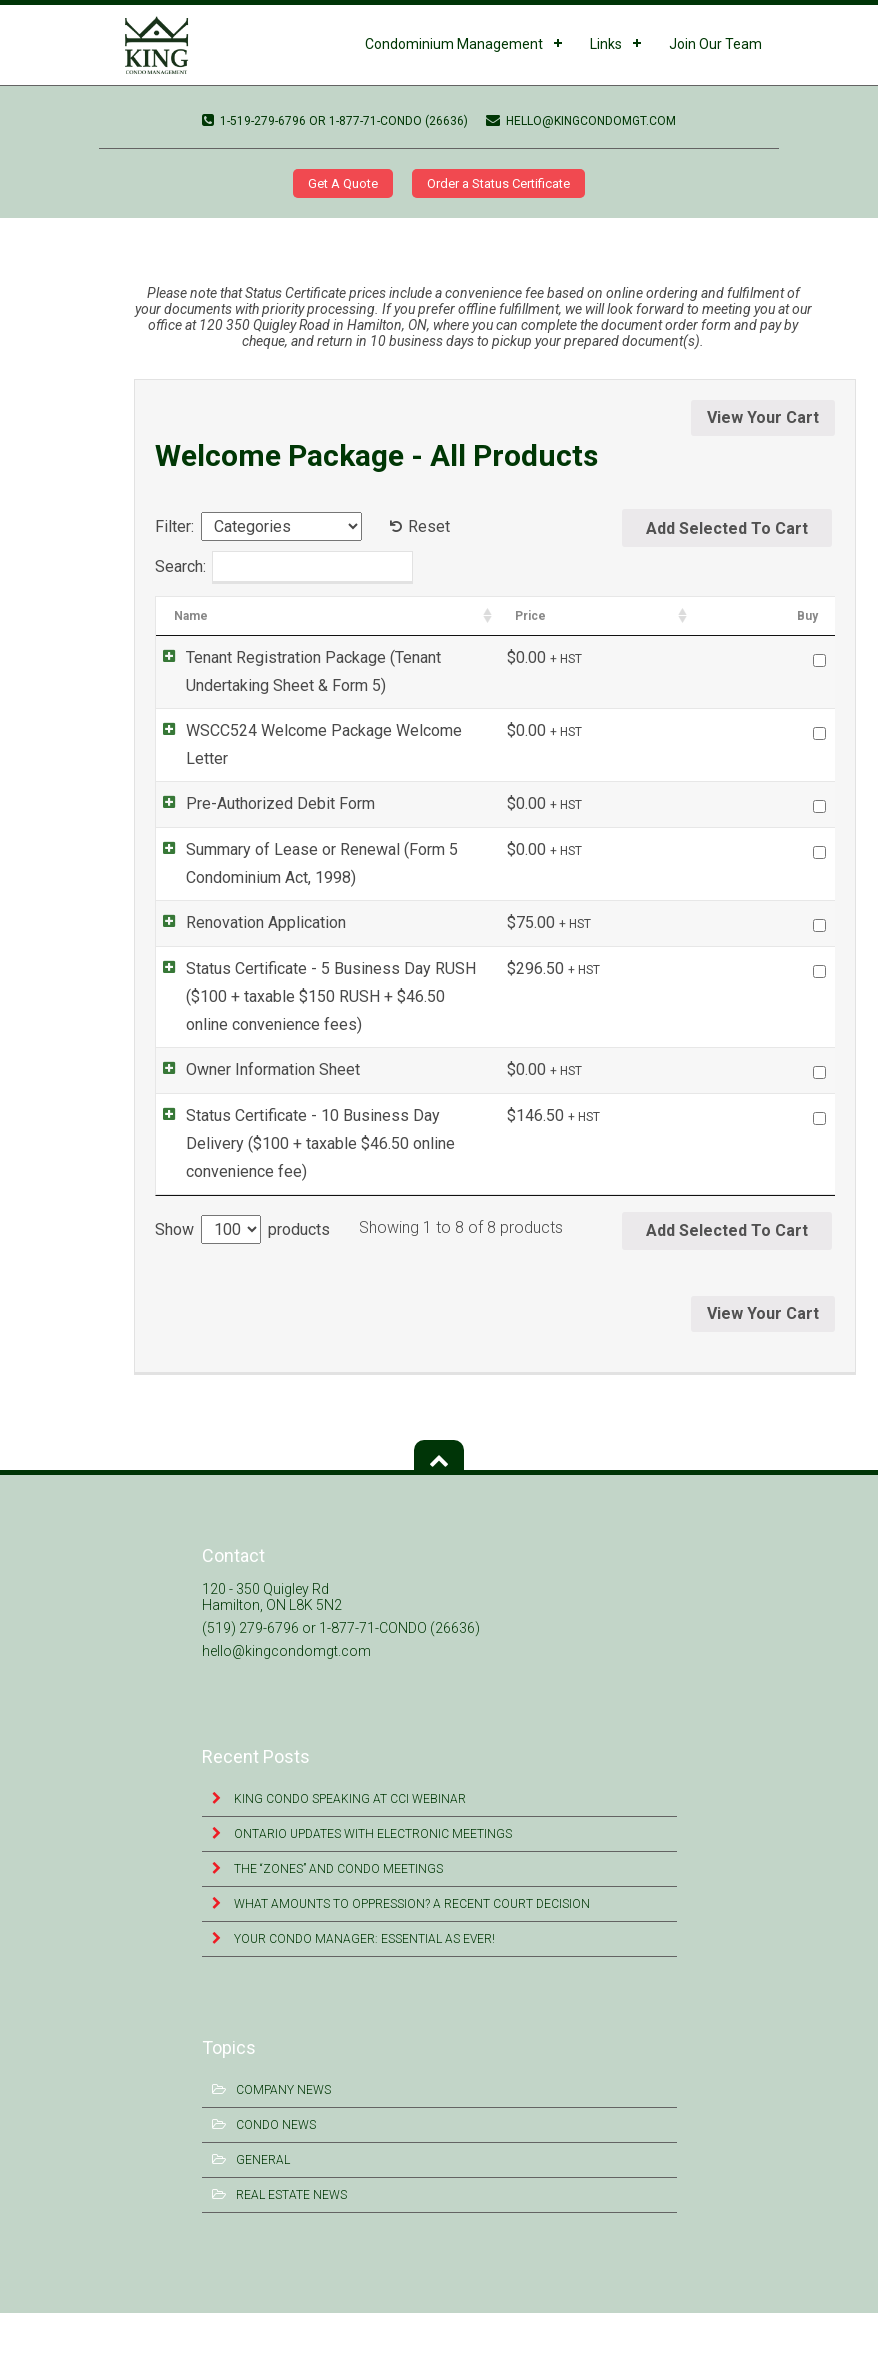  I want to click on Company News, so click(283, 2131).